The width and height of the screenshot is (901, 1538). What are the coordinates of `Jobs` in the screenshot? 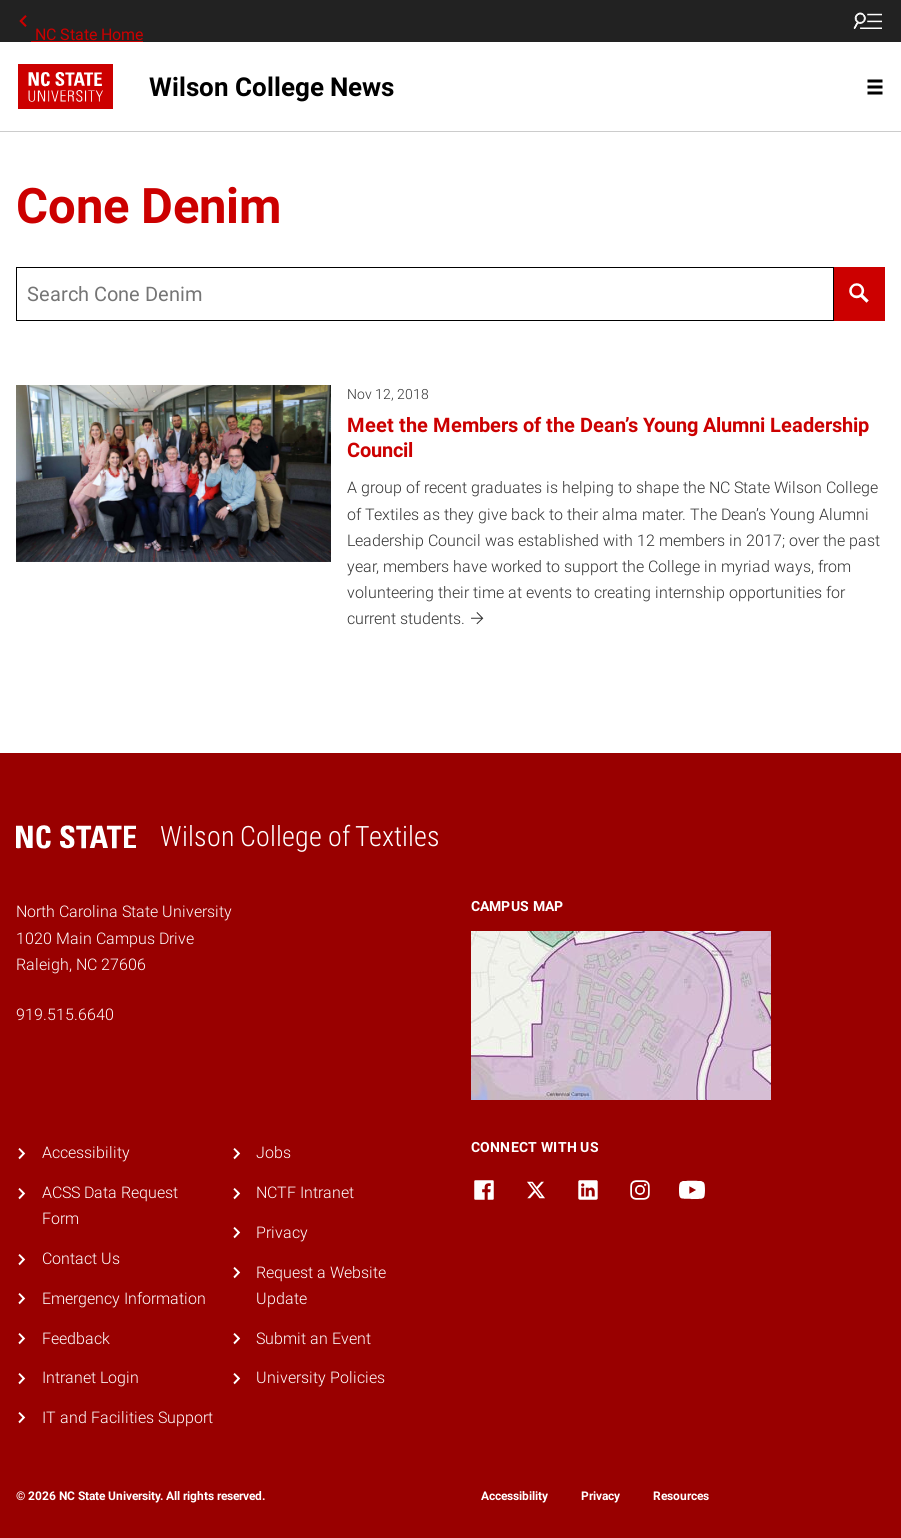 It's located at (273, 1152).